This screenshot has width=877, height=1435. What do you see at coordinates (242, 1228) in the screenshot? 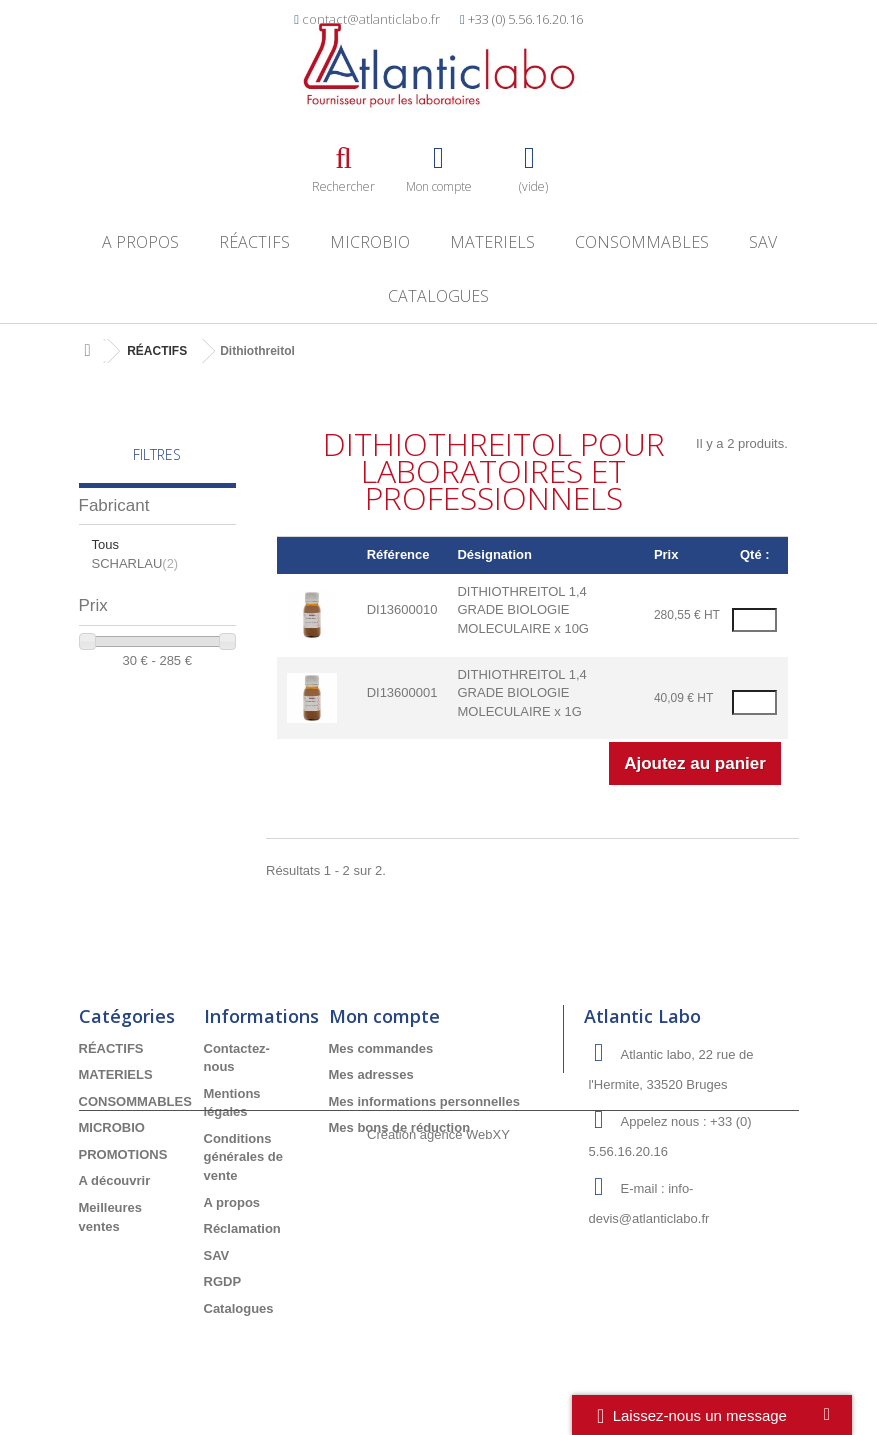
I see `Réclamation` at bounding box center [242, 1228].